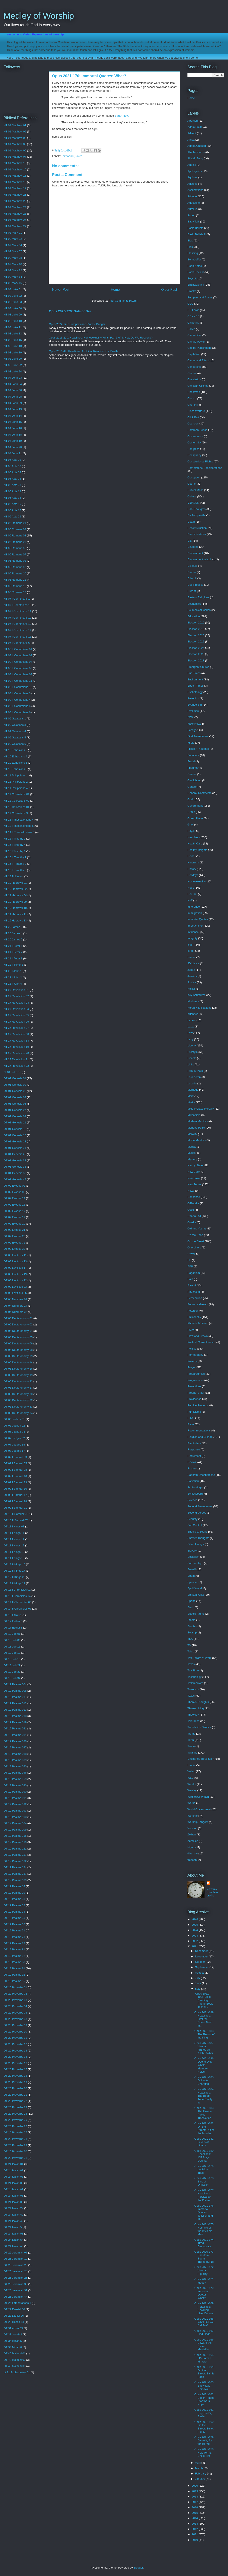 The width and height of the screenshot is (228, 2576). What do you see at coordinates (202, 1951) in the screenshot?
I see `December` at bounding box center [202, 1951].